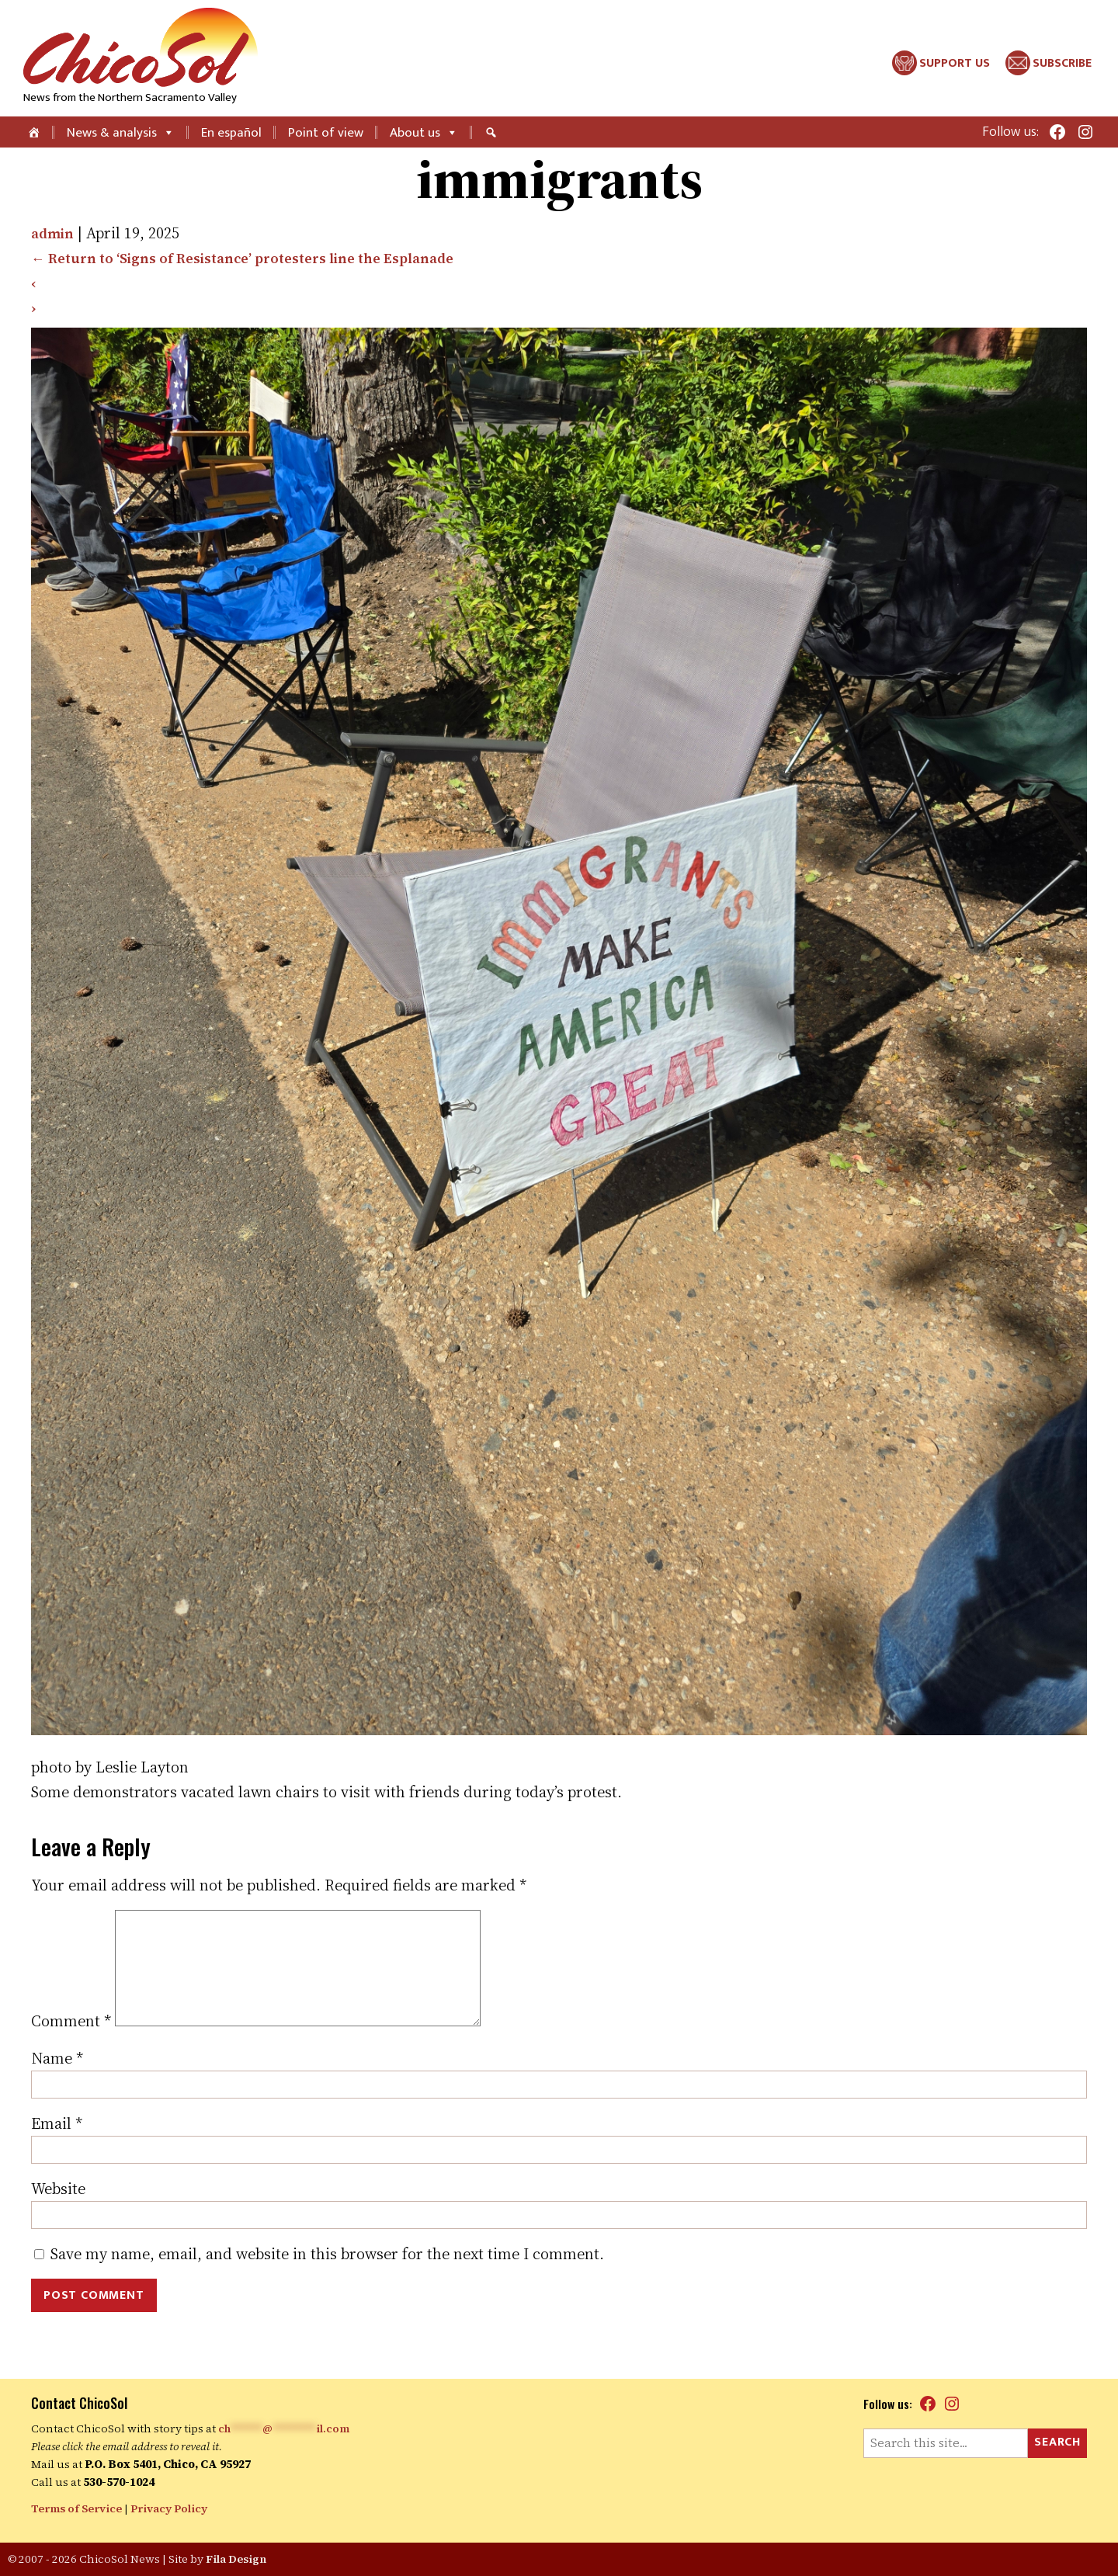 This screenshot has width=1118, height=2576. What do you see at coordinates (231, 133) in the screenshot?
I see `En español` at bounding box center [231, 133].